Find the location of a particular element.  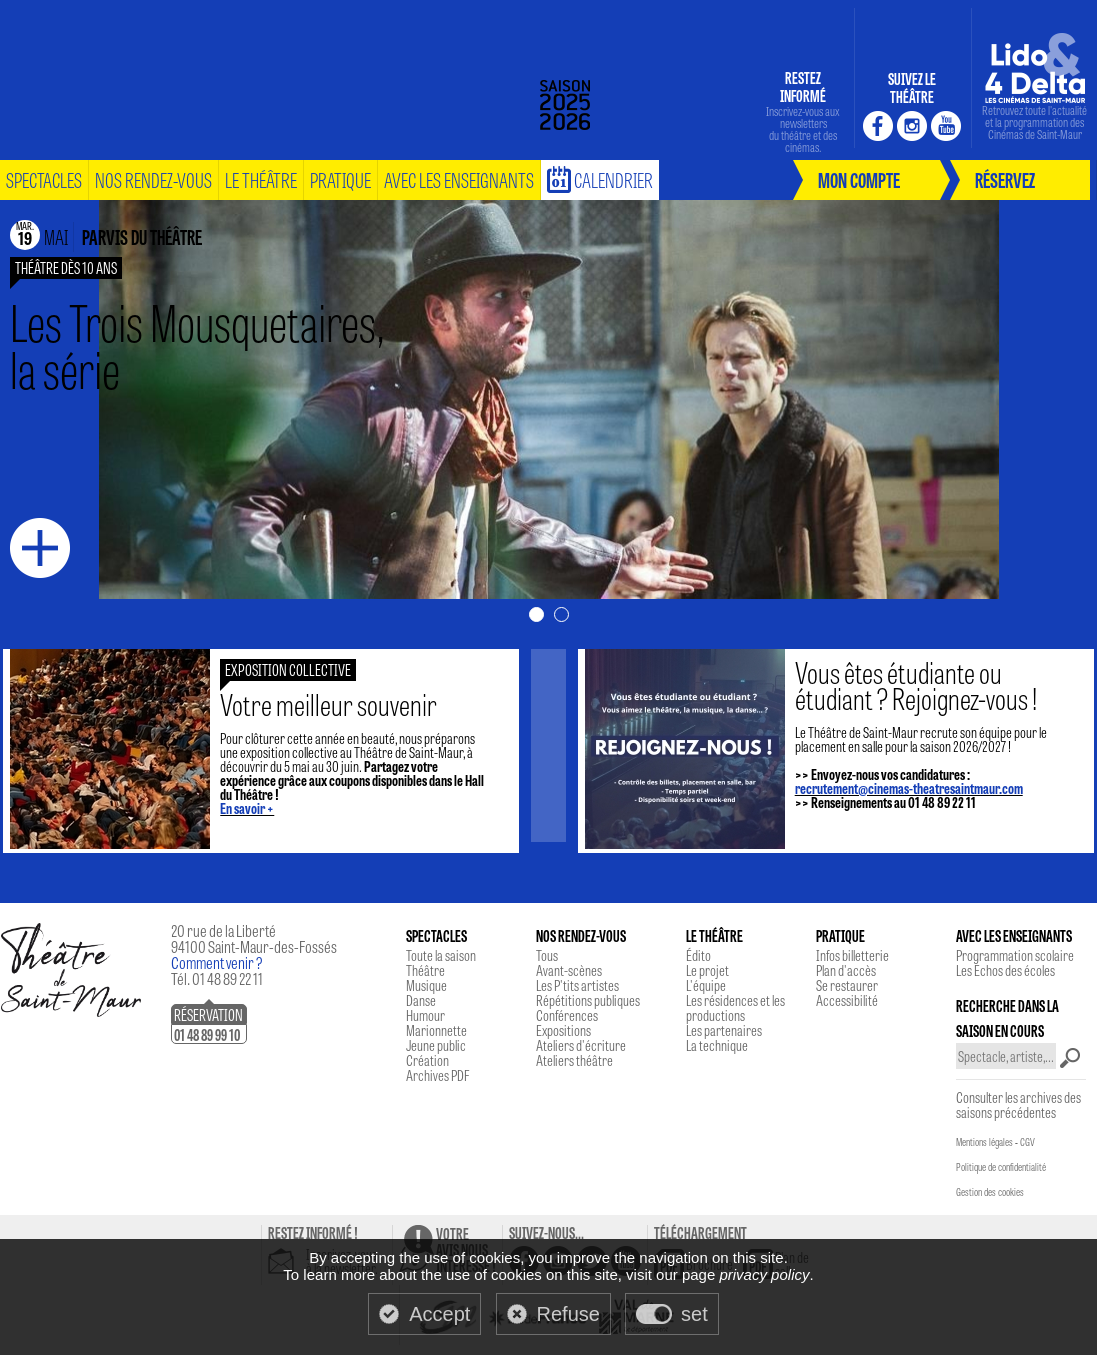

Les partenaires is located at coordinates (724, 1030).